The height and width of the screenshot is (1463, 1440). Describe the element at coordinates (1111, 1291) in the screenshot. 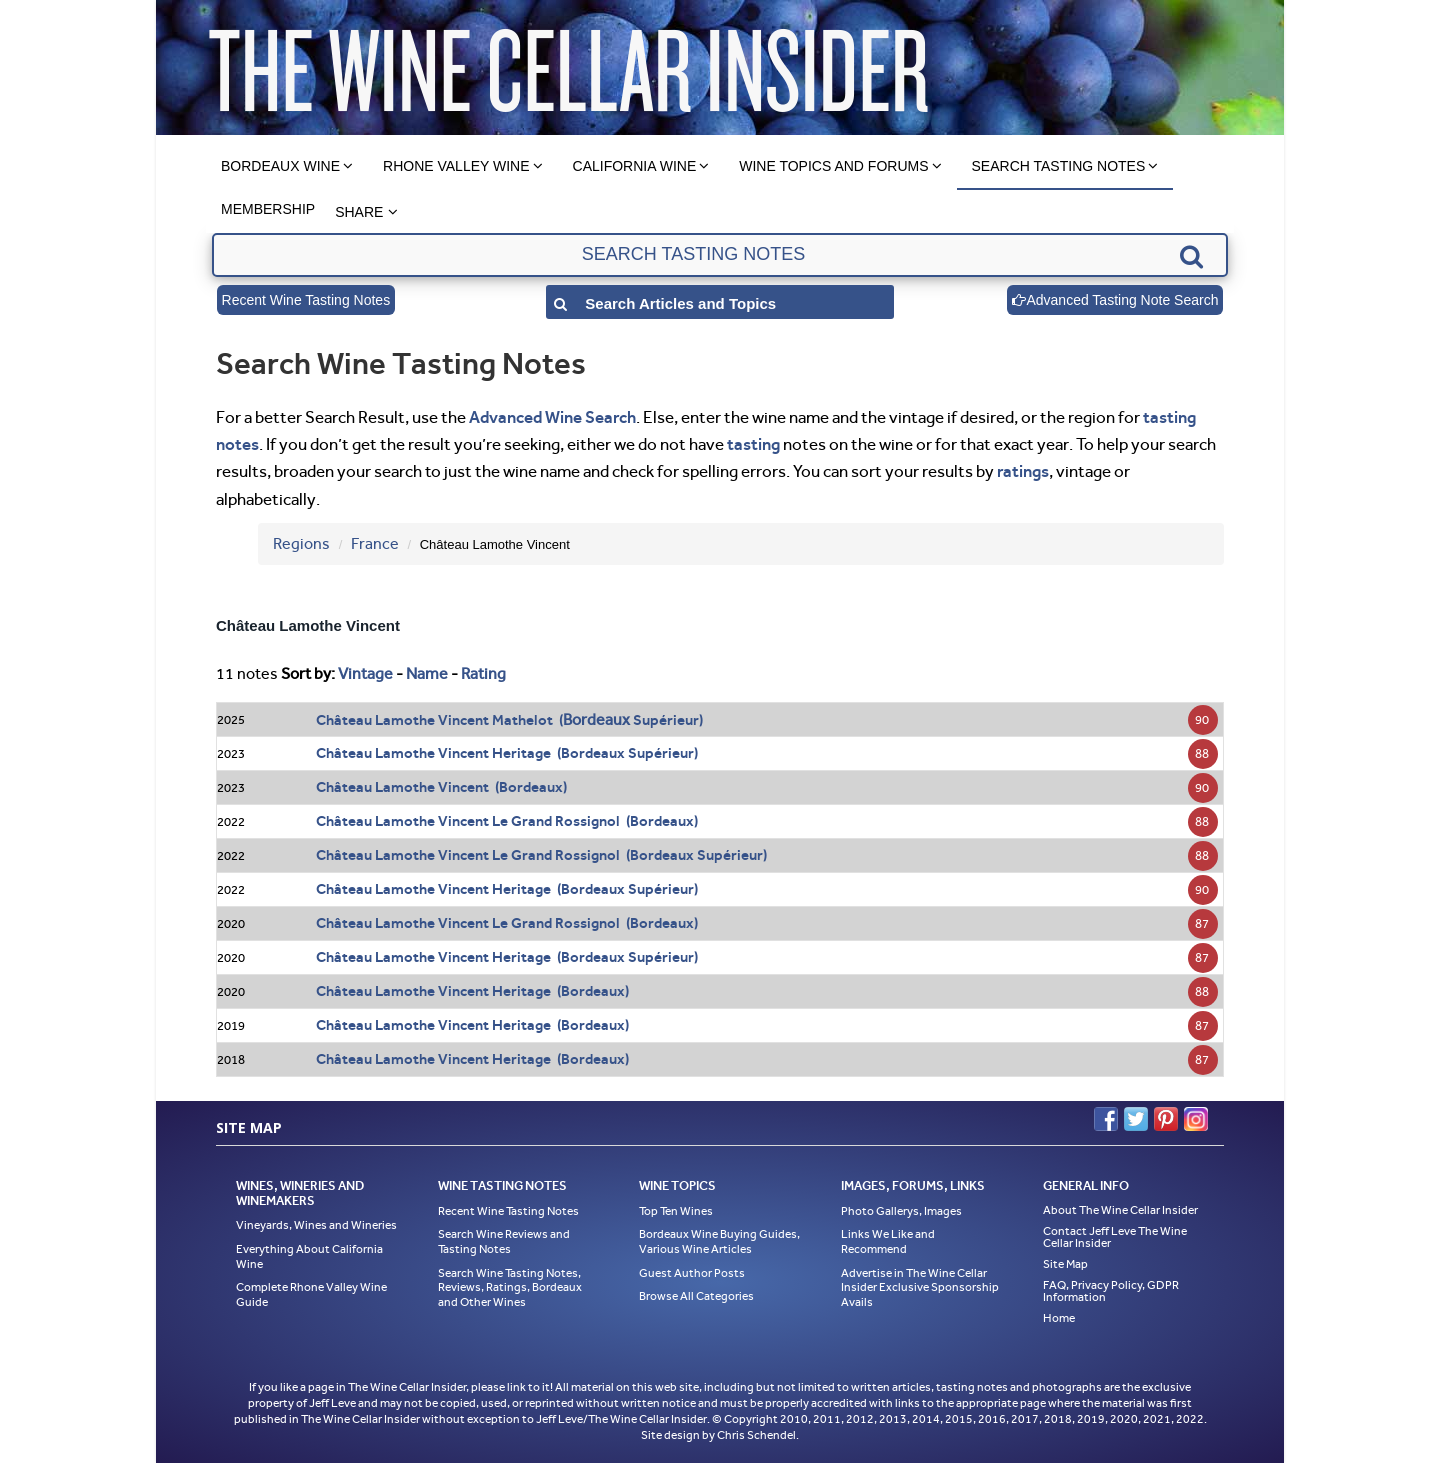

I see `FAQ, Privacy Policy, GDPR Information` at that location.